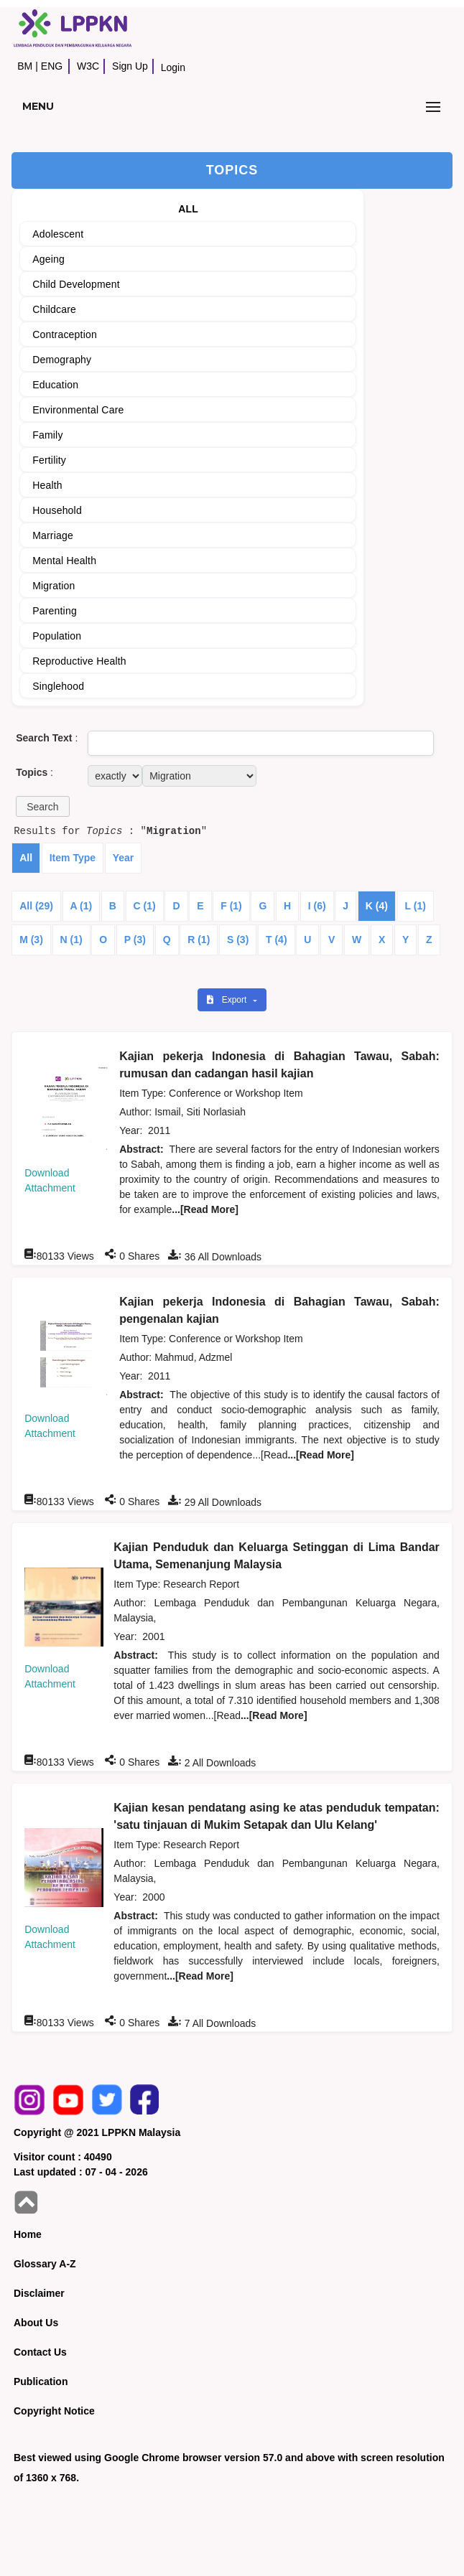  What do you see at coordinates (188, 209) in the screenshot?
I see `ALL` at bounding box center [188, 209].